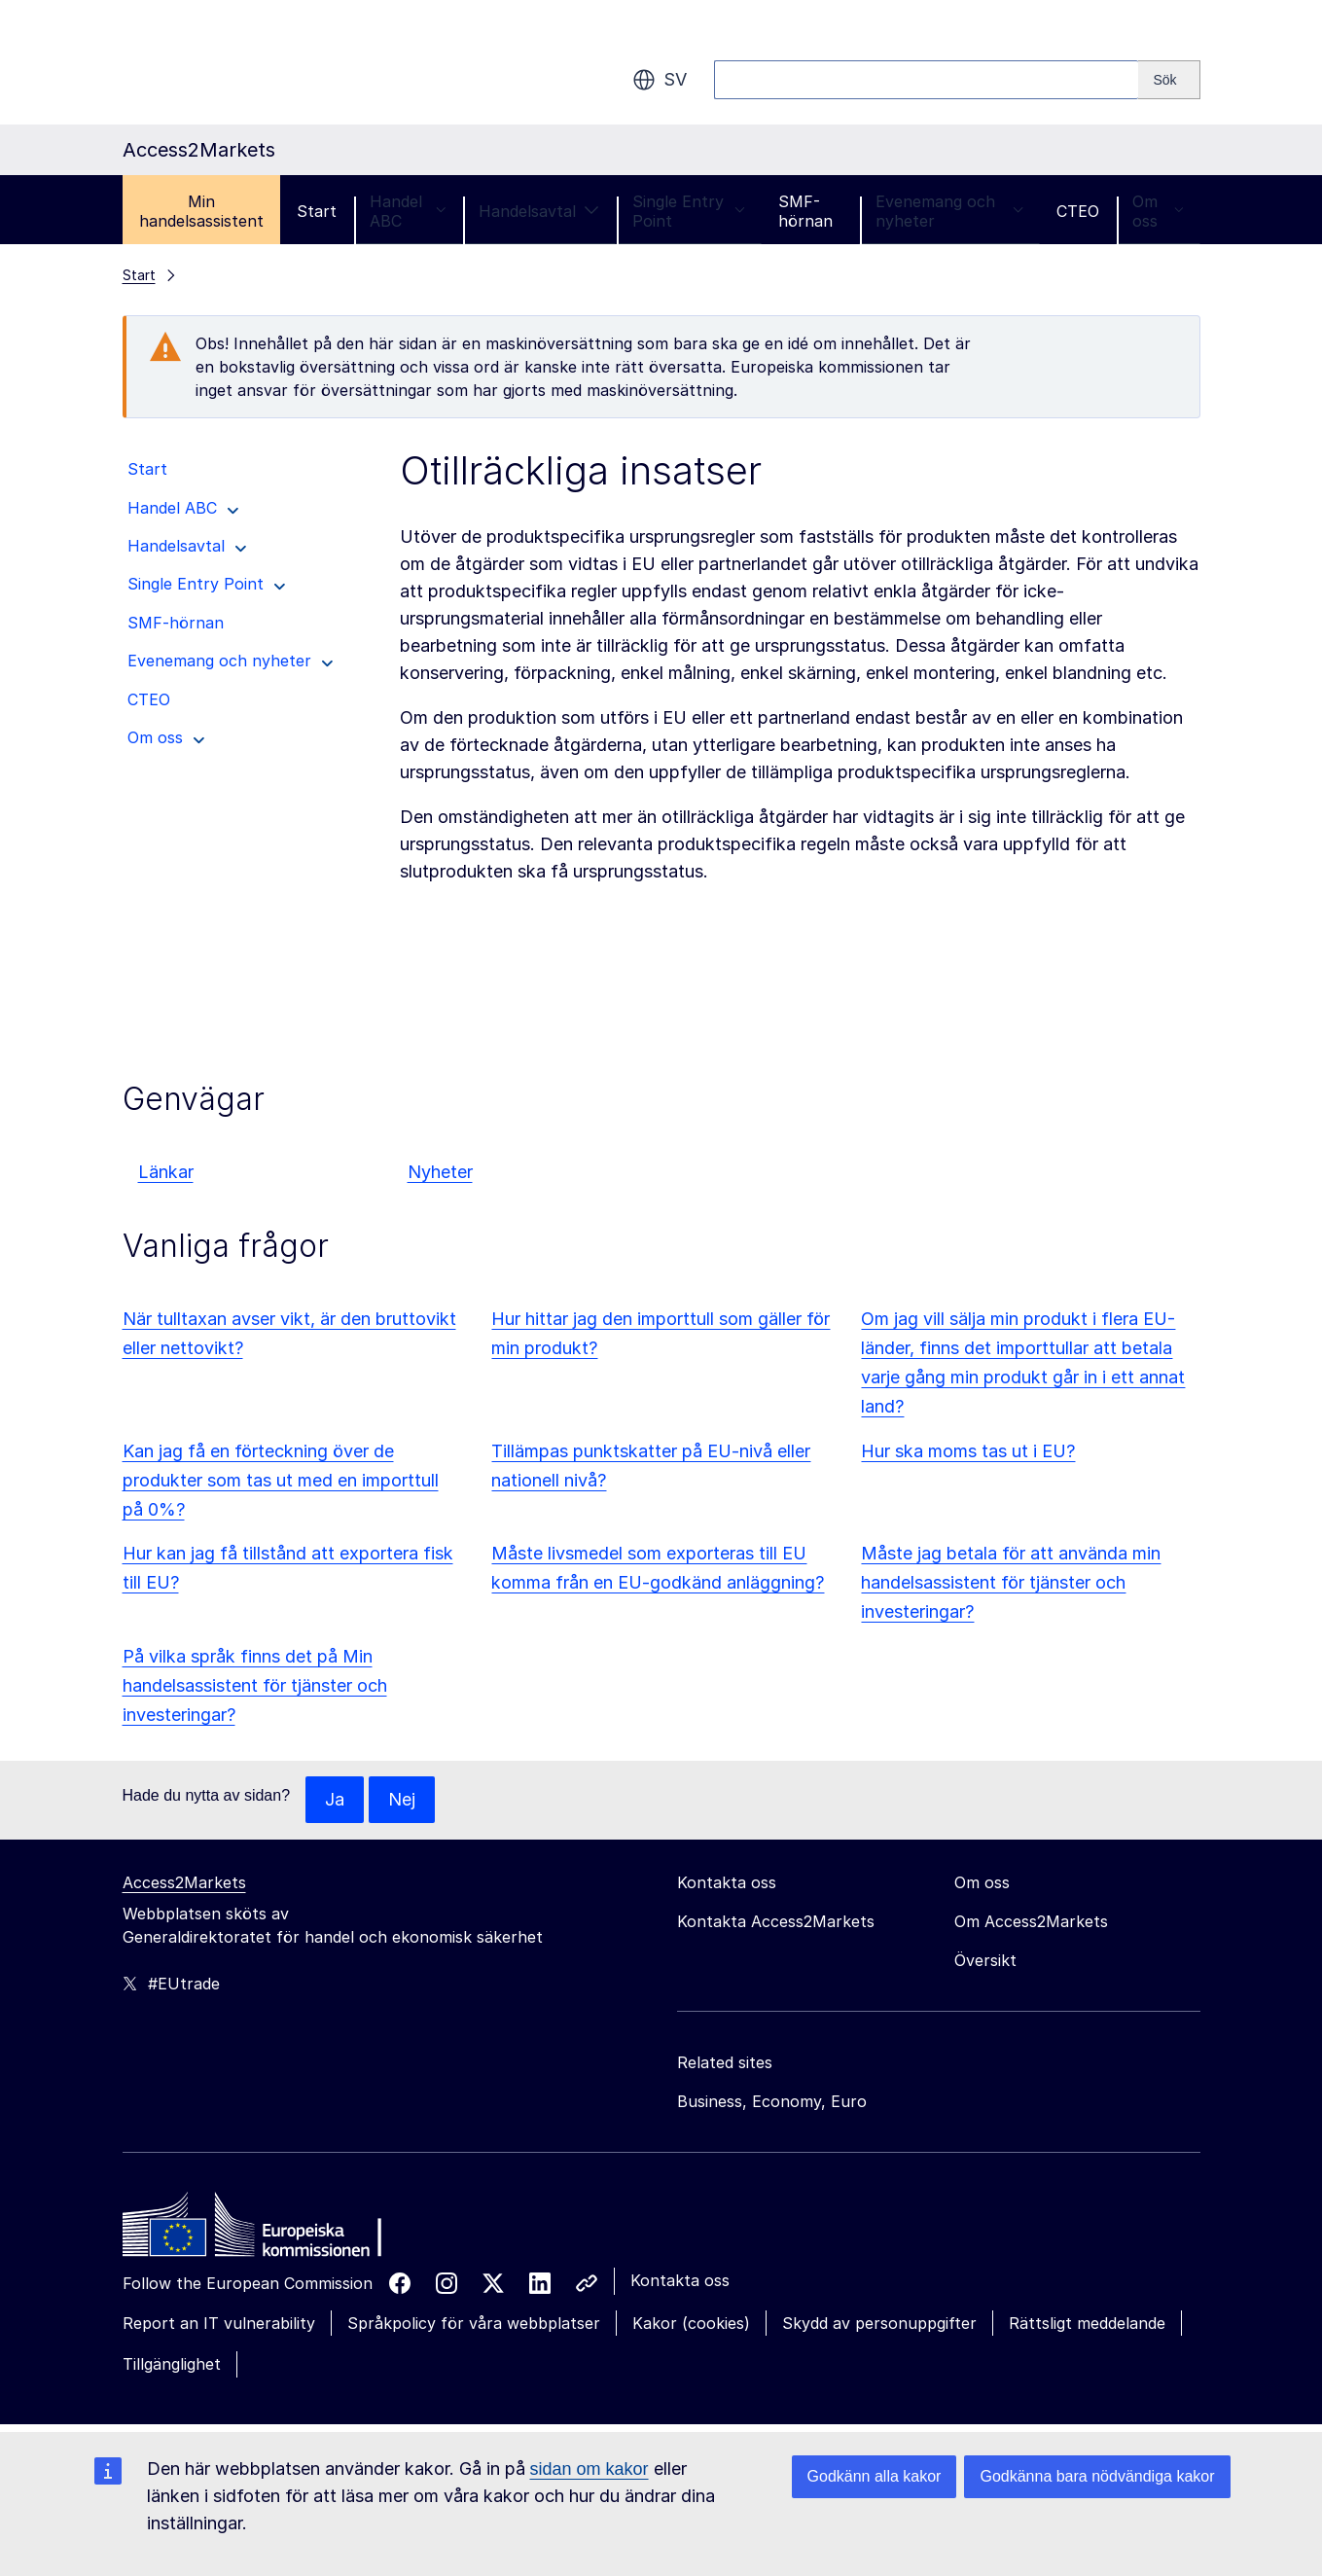 This screenshot has width=1322, height=2576. What do you see at coordinates (255, 1685) in the screenshot?
I see `På vilka språk finns det på Min handelsassistent för tjänster och investeringar?` at bounding box center [255, 1685].